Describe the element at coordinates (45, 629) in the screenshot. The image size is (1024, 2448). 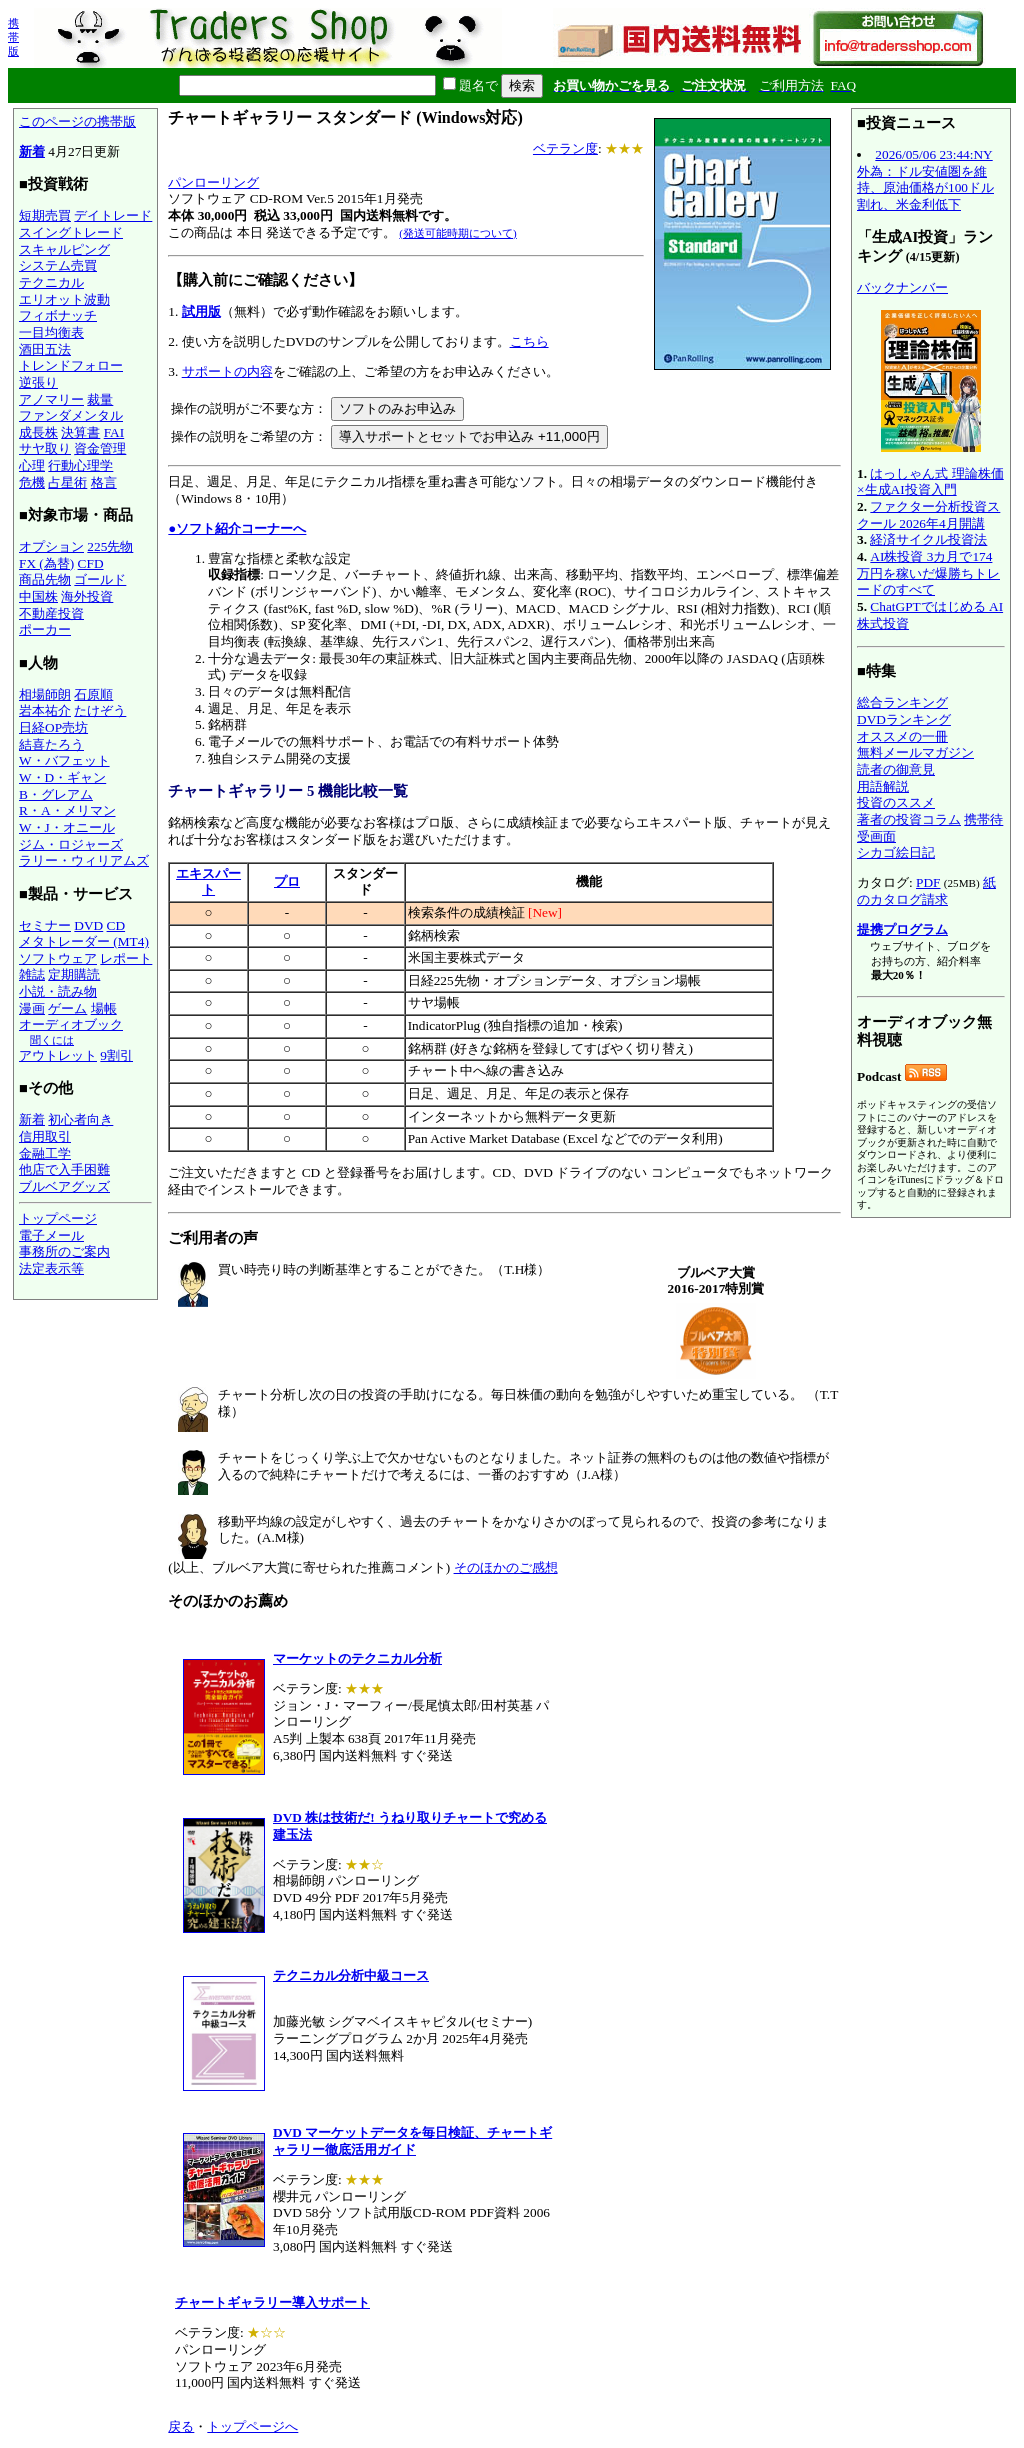
I see `ポーカー` at that location.